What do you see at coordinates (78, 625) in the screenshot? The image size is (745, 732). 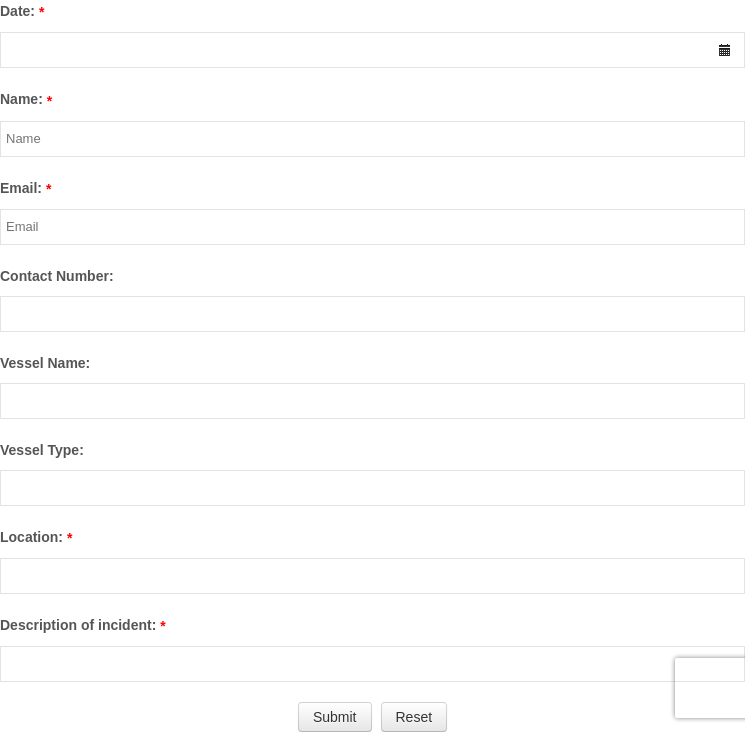 I see `Description of incident:` at bounding box center [78, 625].